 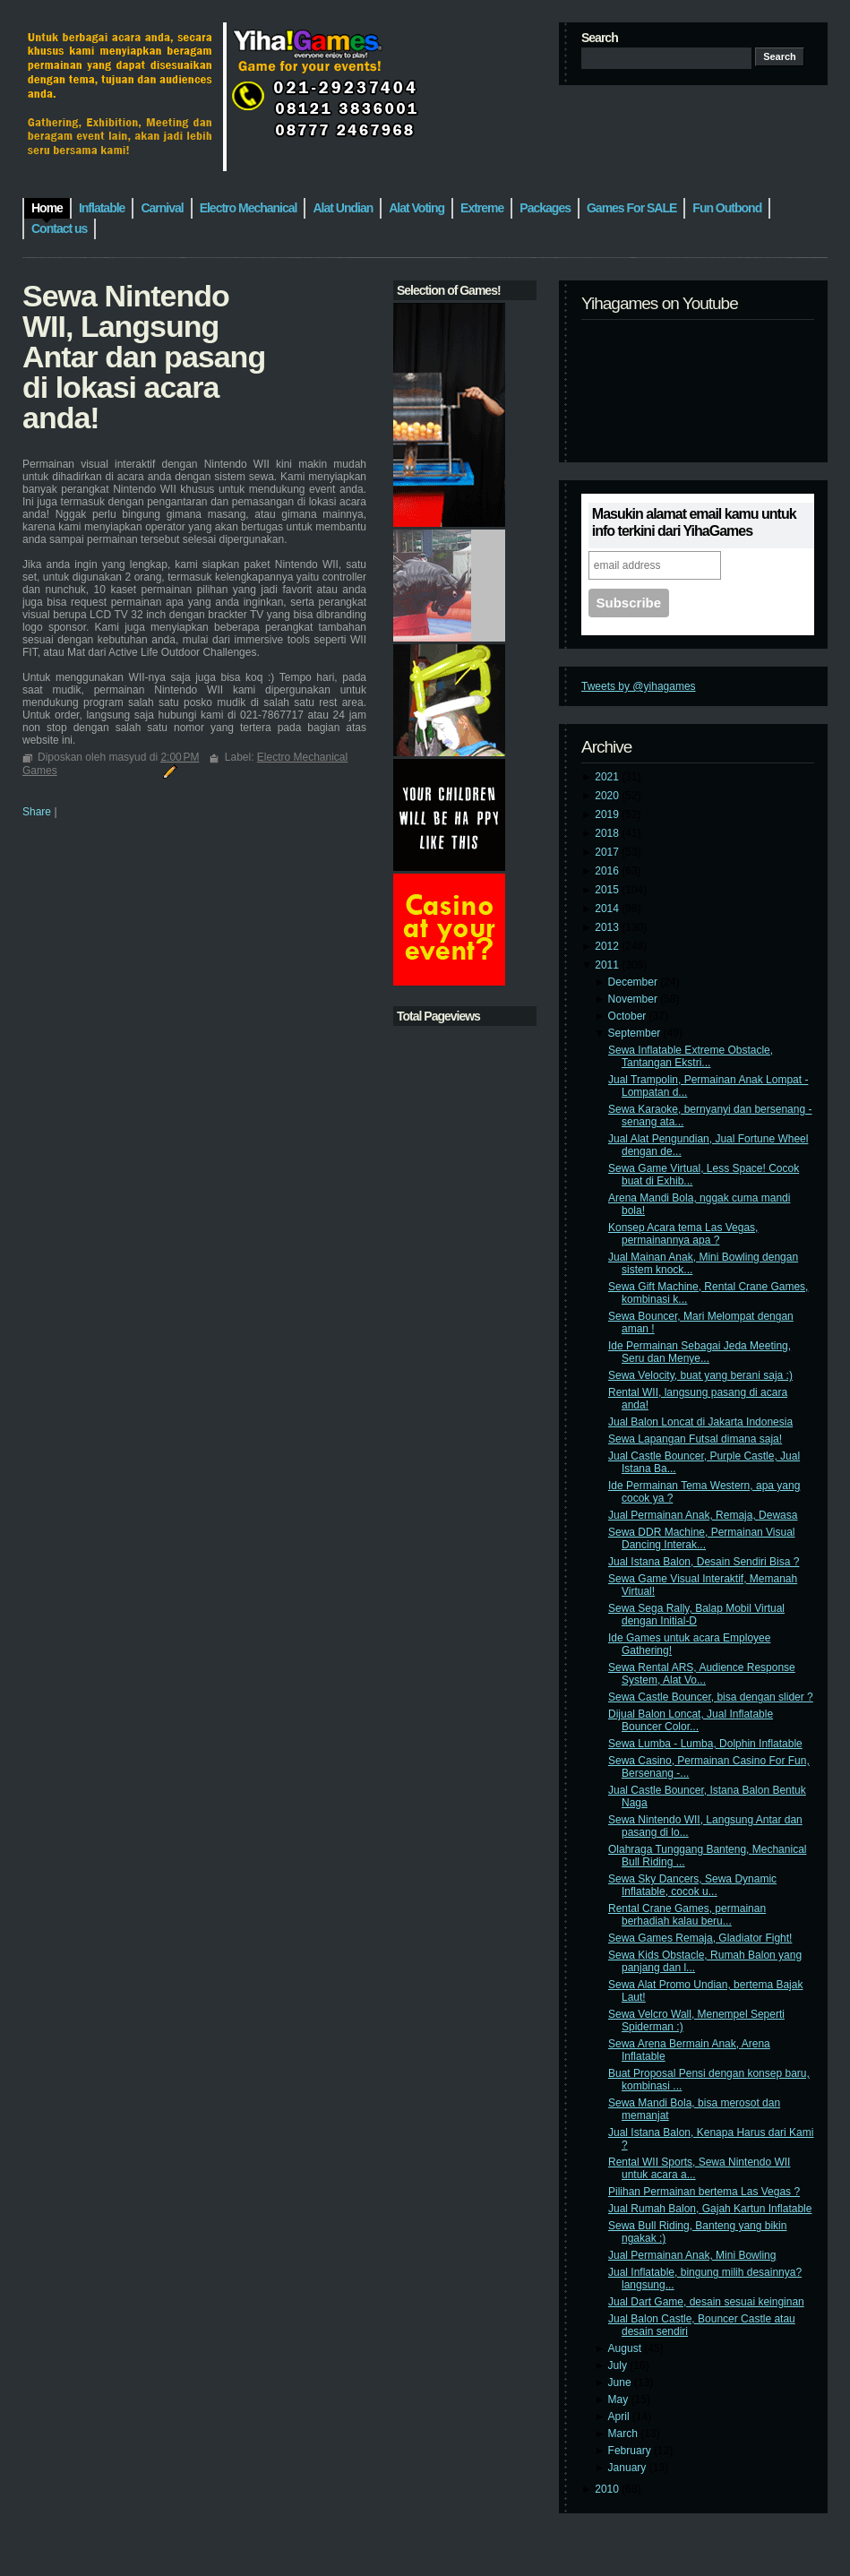 What do you see at coordinates (608, 795) in the screenshot?
I see `2020` at bounding box center [608, 795].